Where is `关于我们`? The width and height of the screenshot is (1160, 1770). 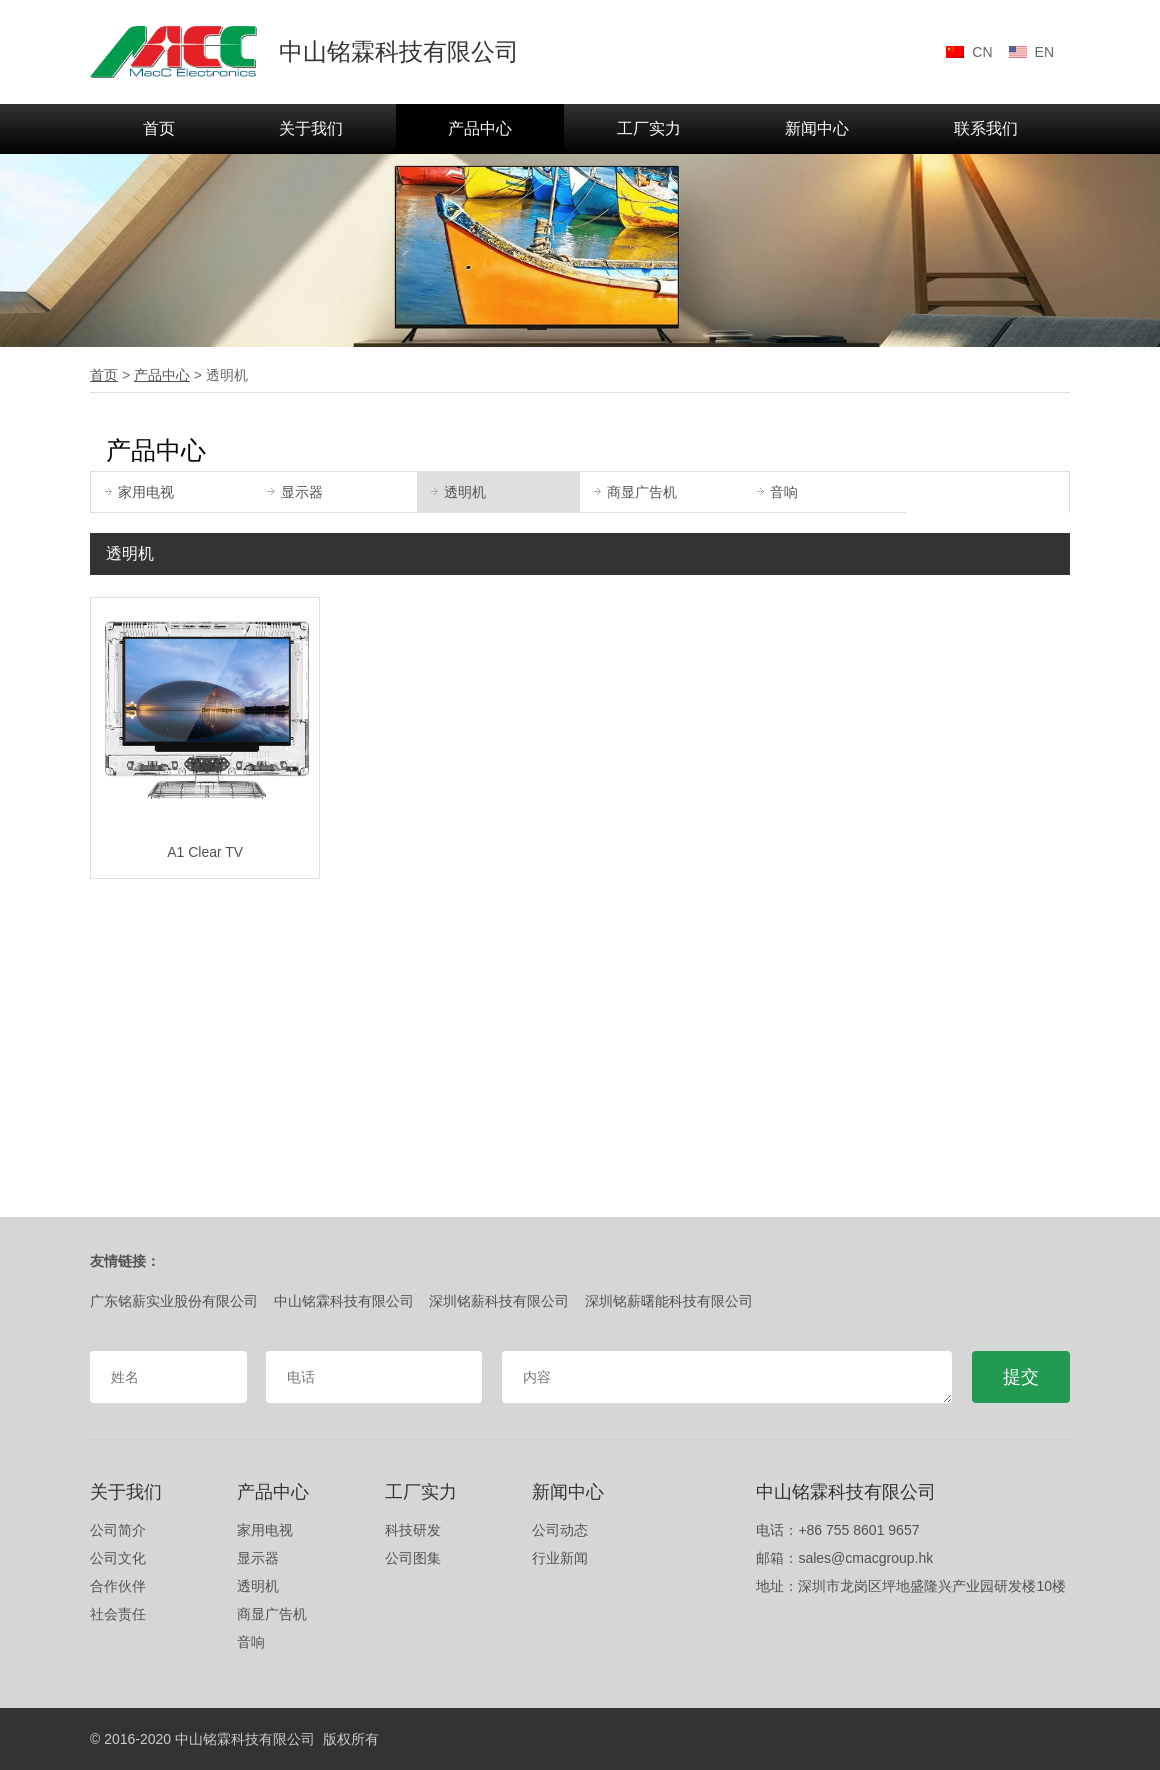 关于我们 is located at coordinates (311, 128).